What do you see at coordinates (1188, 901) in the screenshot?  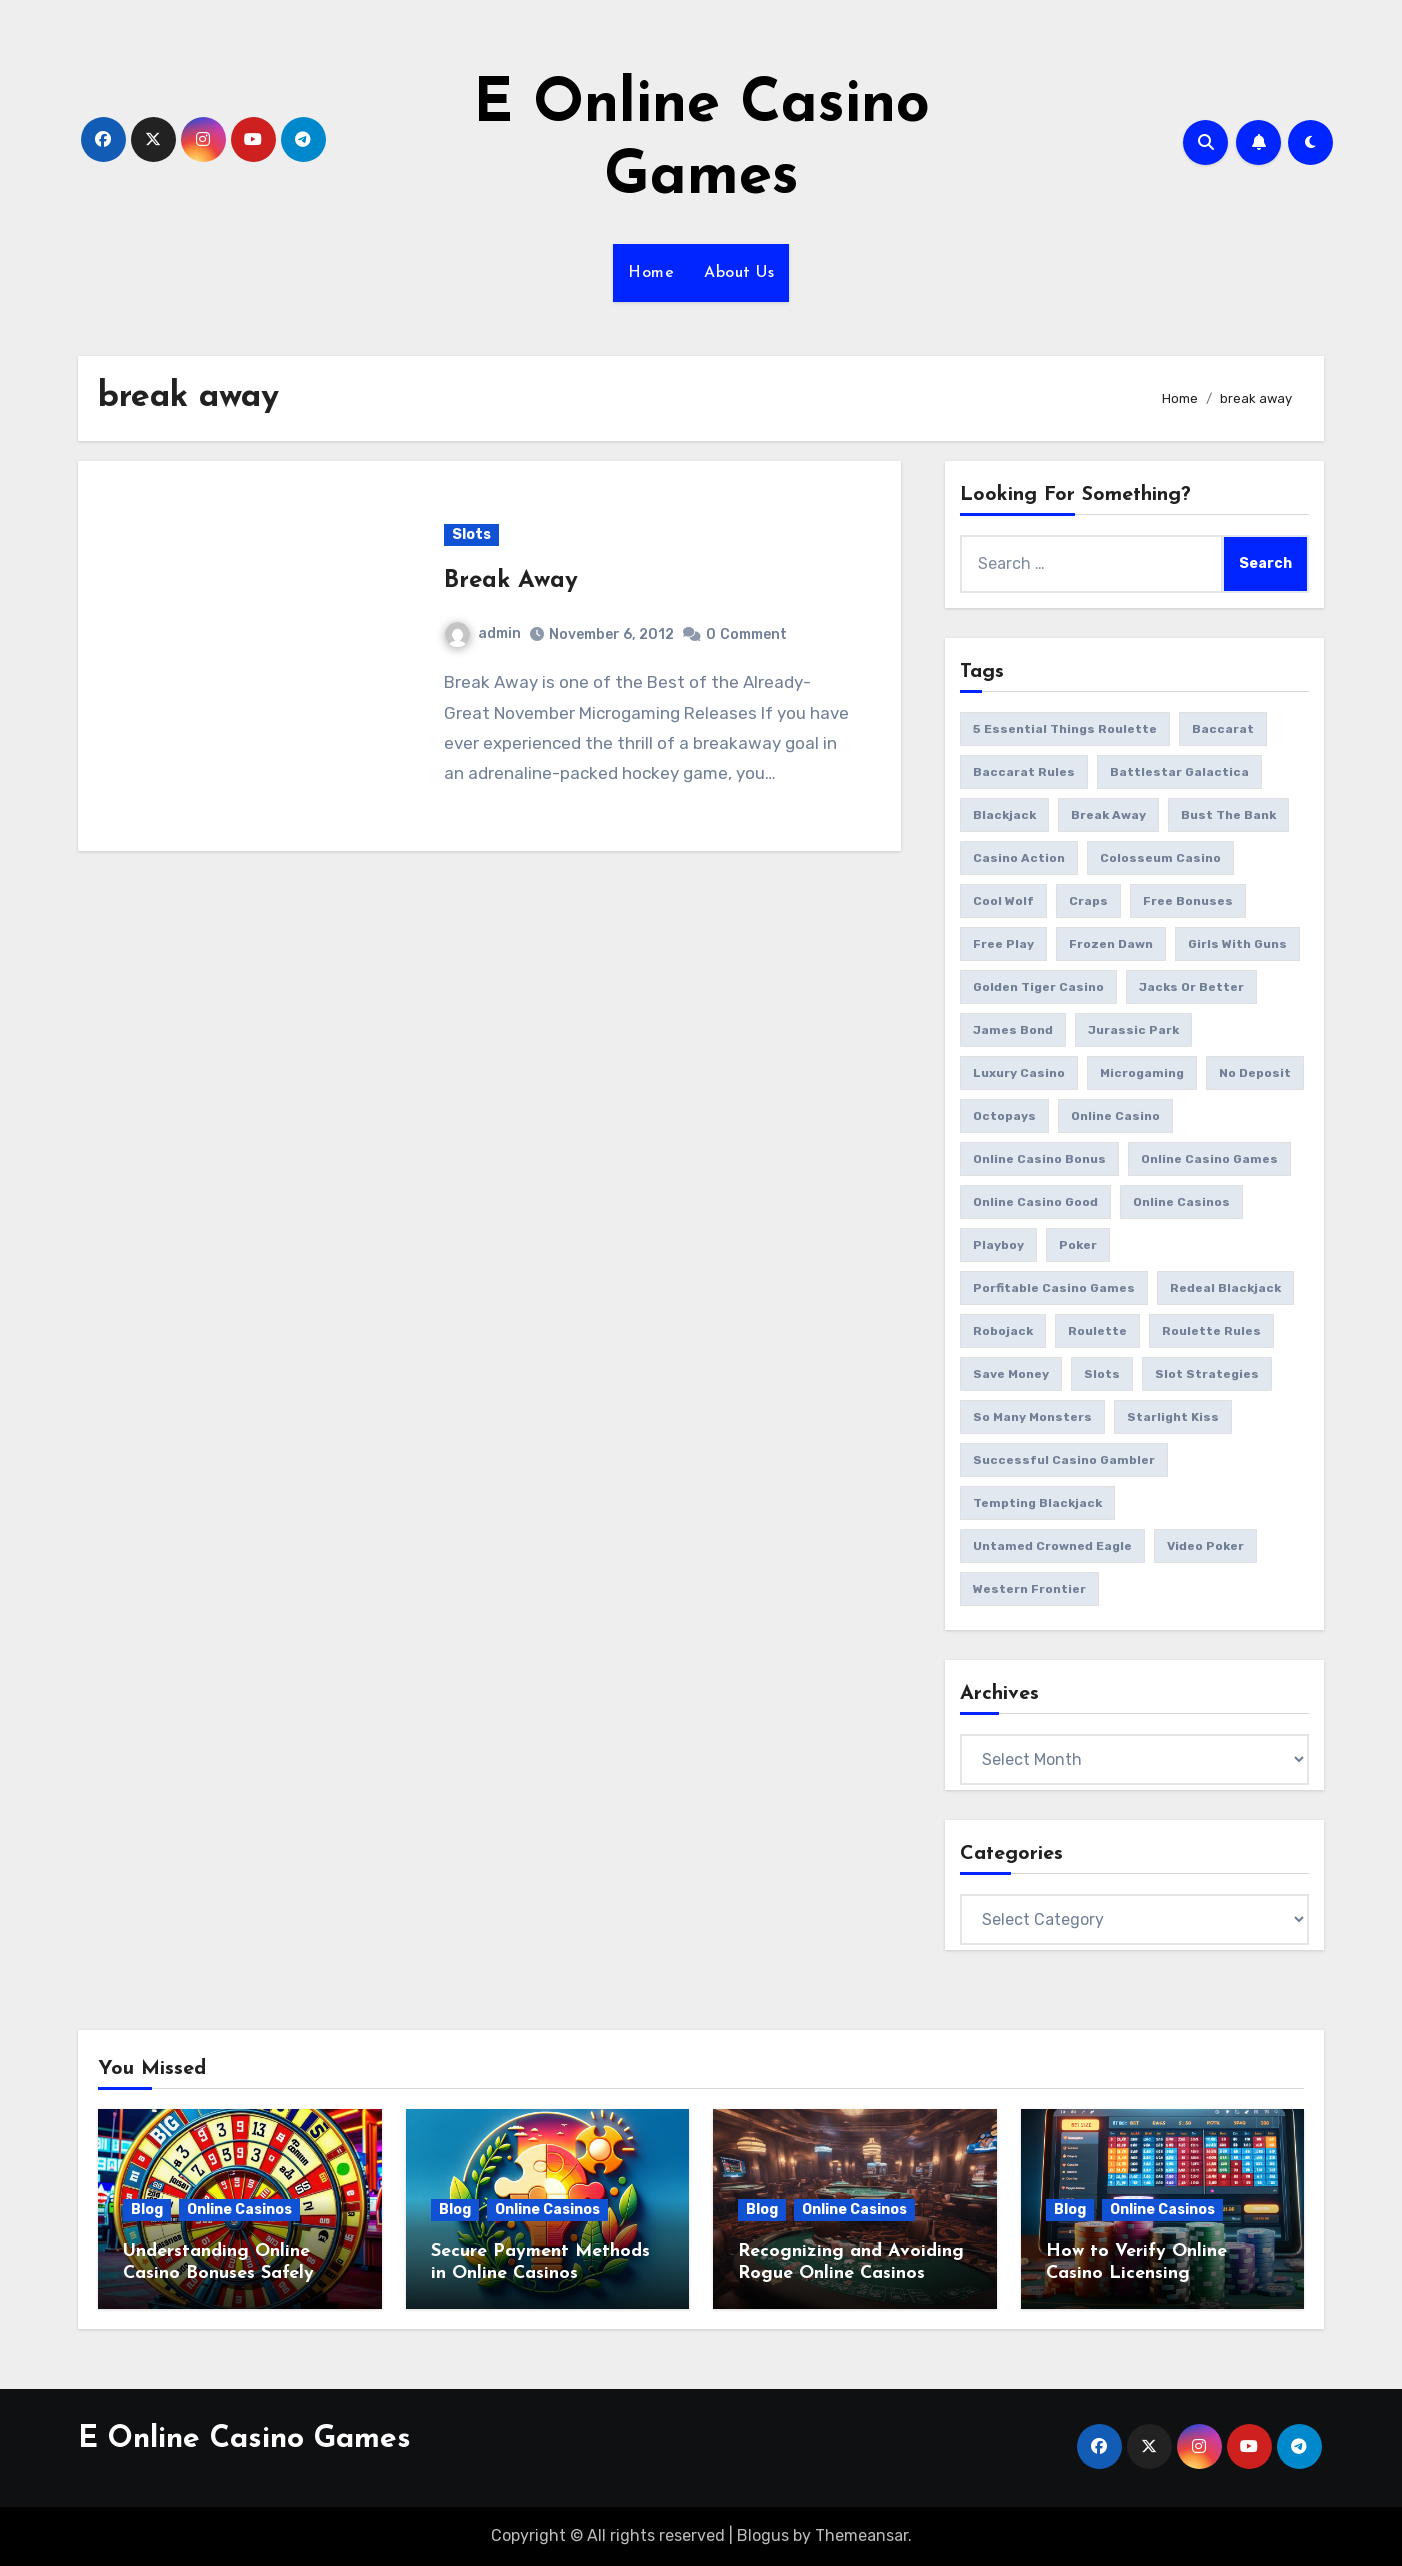 I see `free bonuses [free bonuses (1 item)]` at bounding box center [1188, 901].